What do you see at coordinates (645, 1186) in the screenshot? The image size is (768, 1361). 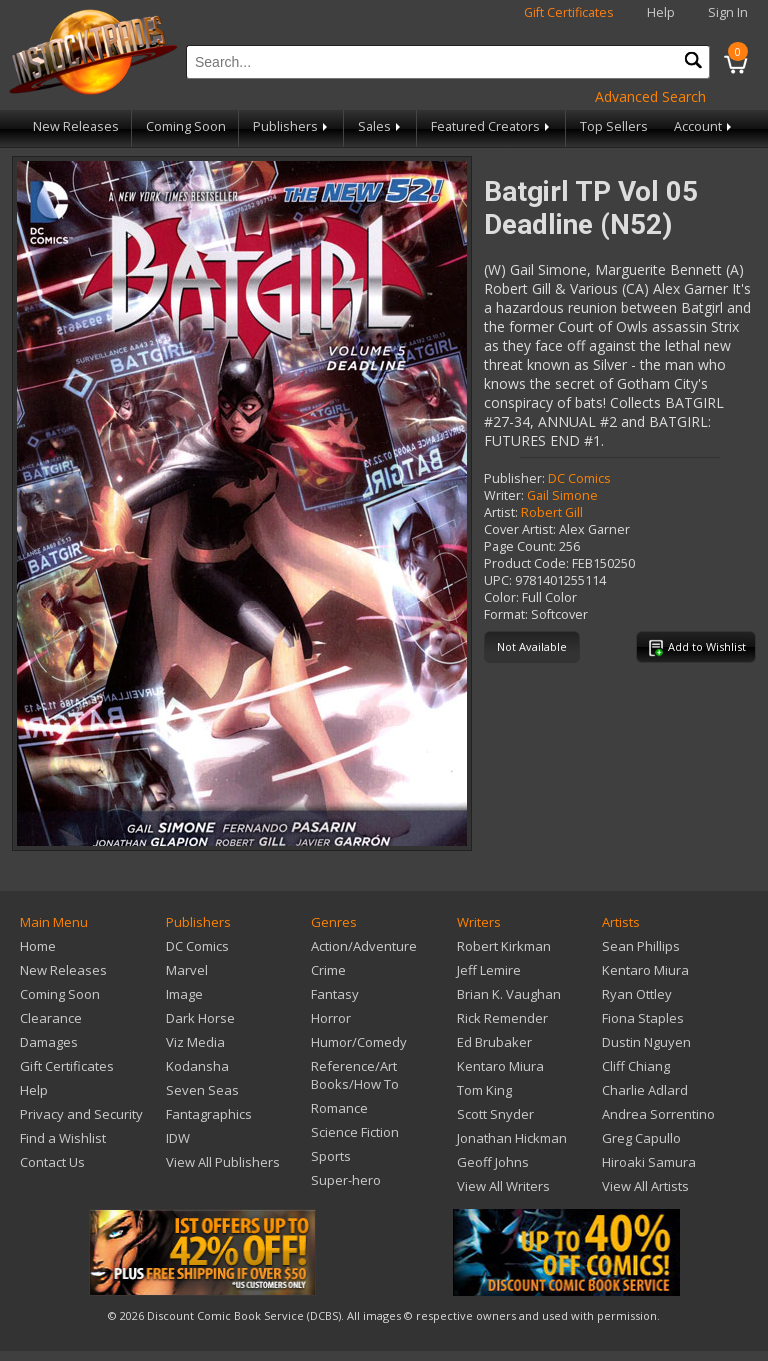 I see `View All Artists` at bounding box center [645, 1186].